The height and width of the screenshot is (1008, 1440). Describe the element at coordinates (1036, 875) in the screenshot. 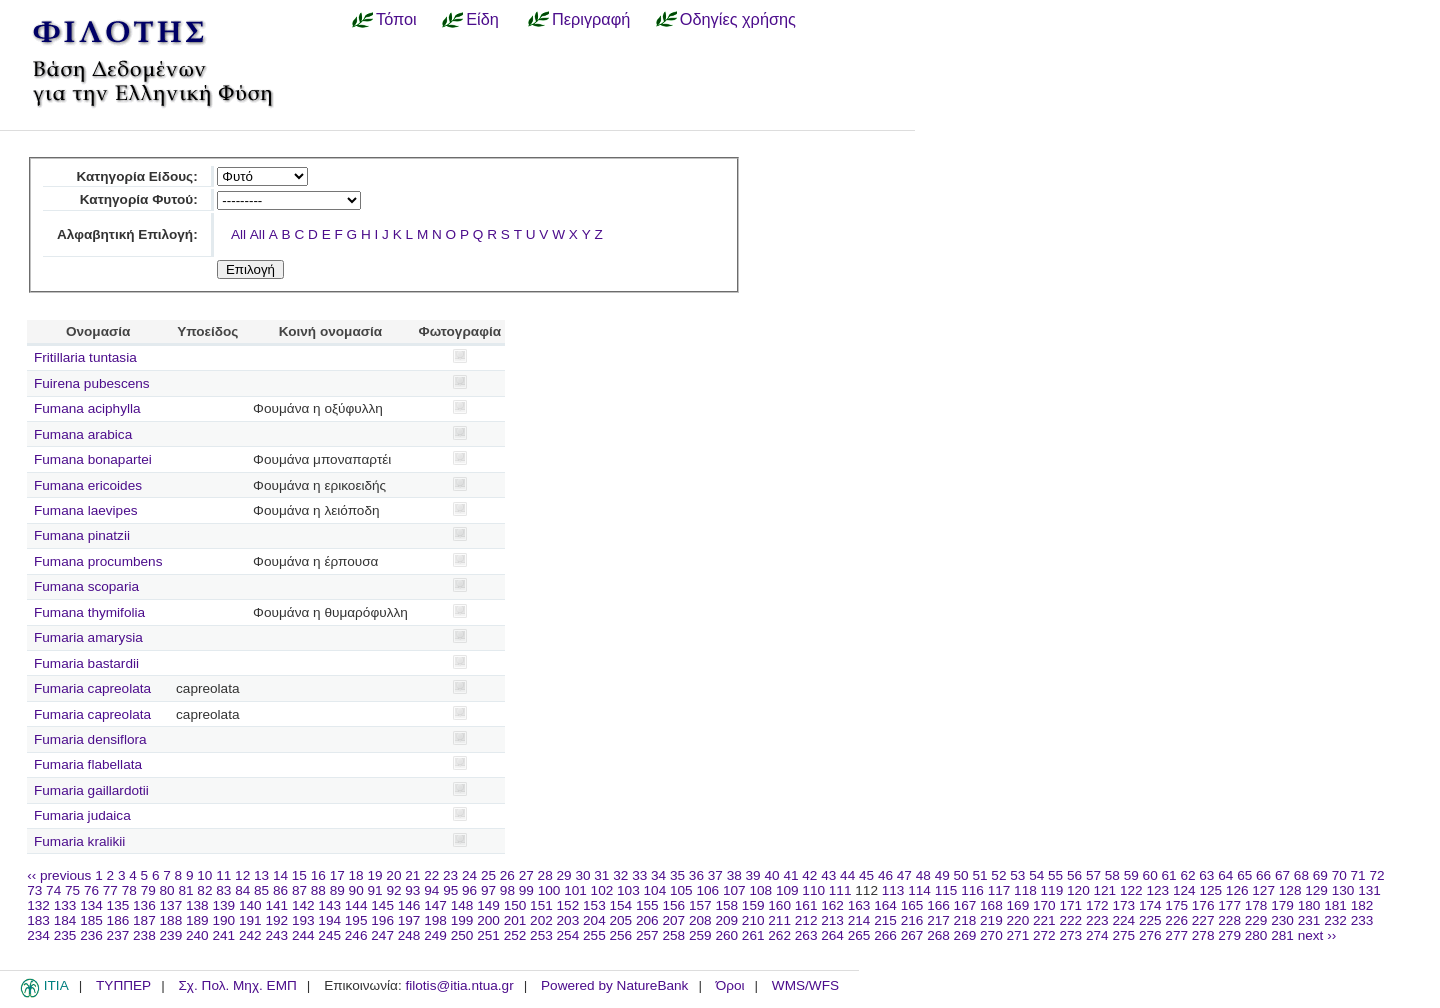

I see `54` at that location.